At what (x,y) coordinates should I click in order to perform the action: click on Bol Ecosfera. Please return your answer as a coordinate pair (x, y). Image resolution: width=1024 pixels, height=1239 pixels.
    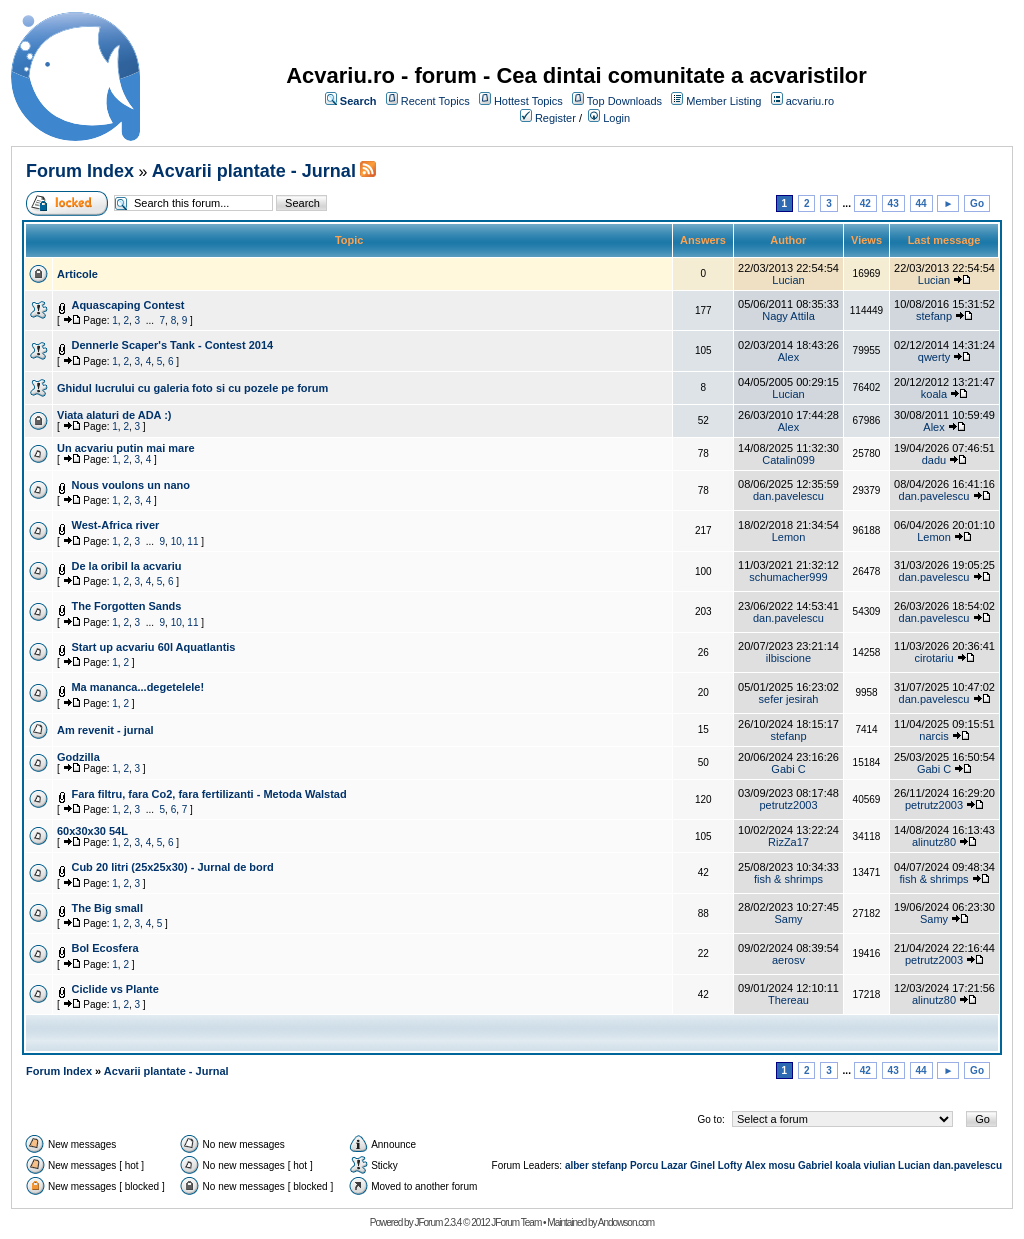
    Looking at the image, I should click on (104, 948).